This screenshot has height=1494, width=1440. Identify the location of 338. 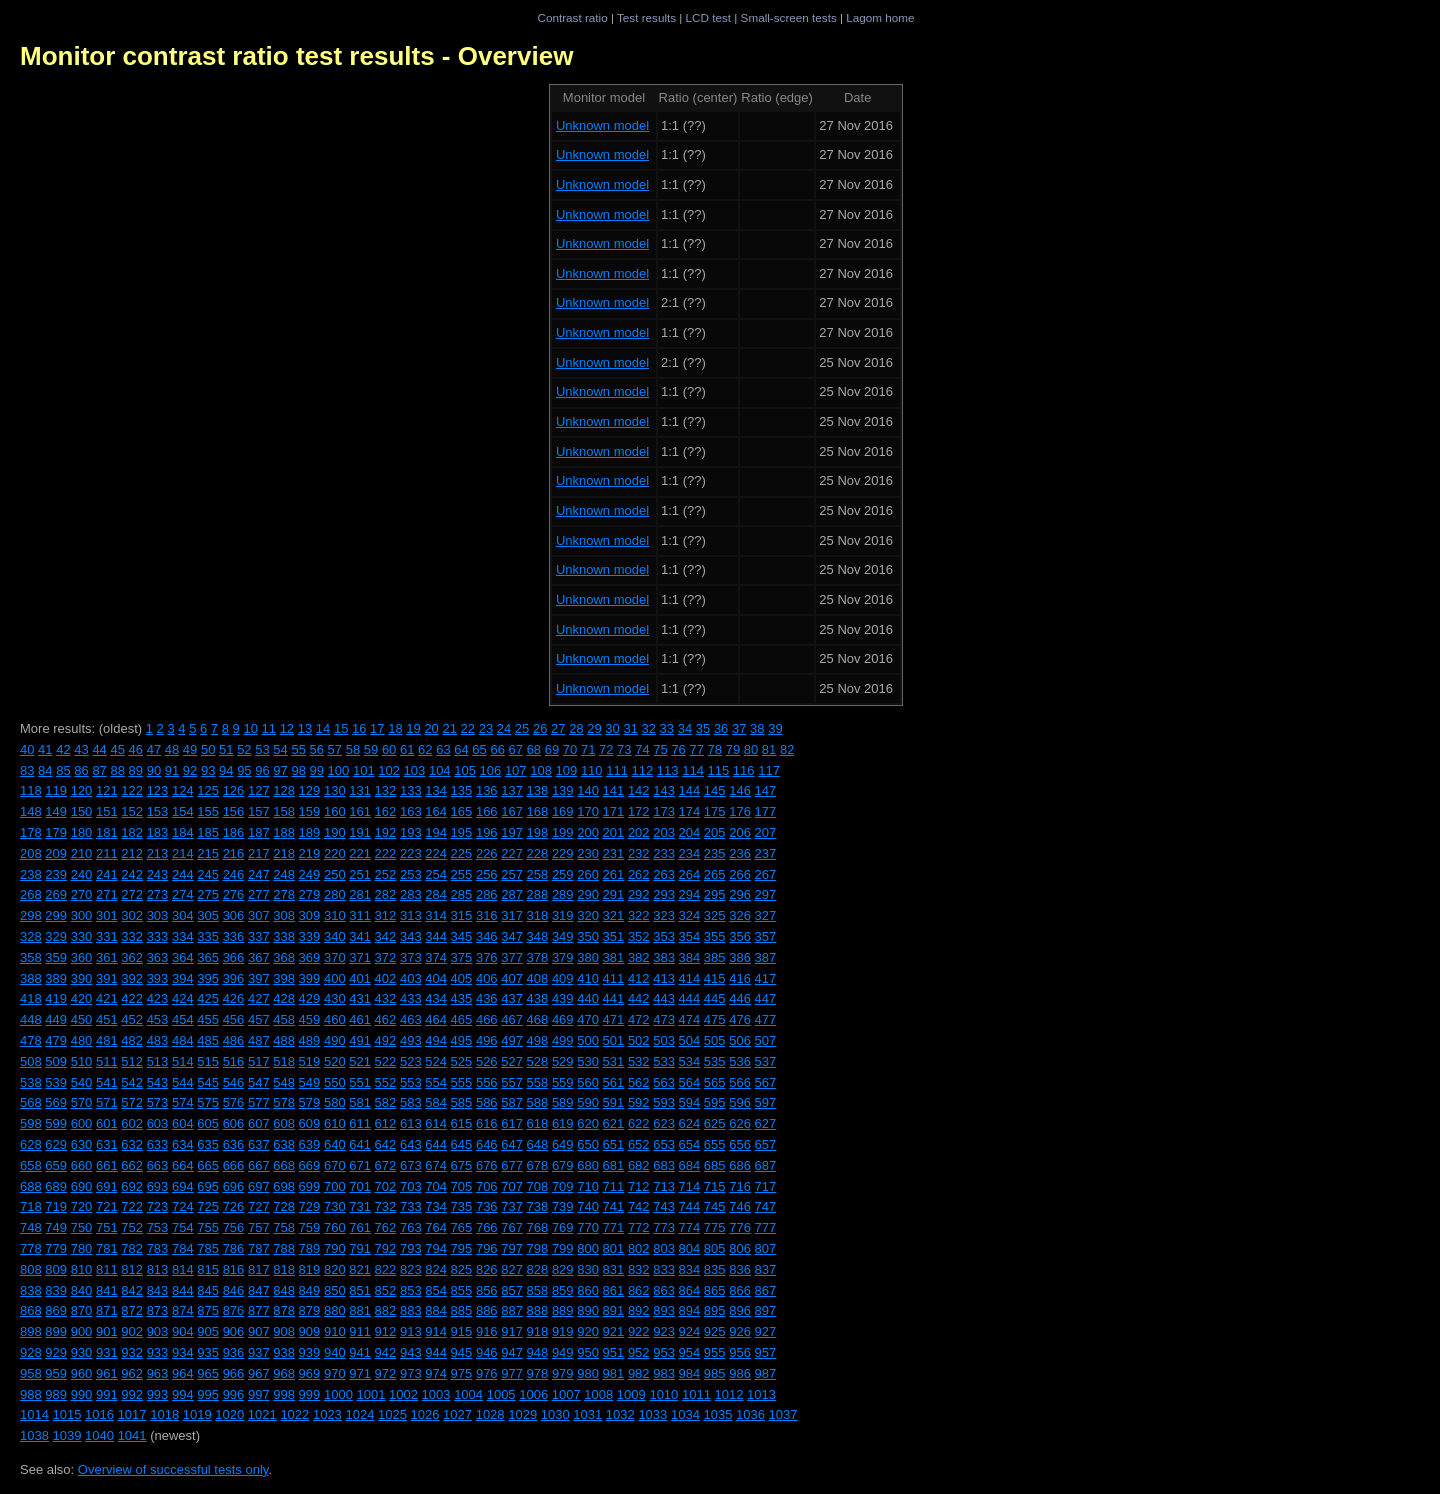
(284, 936).